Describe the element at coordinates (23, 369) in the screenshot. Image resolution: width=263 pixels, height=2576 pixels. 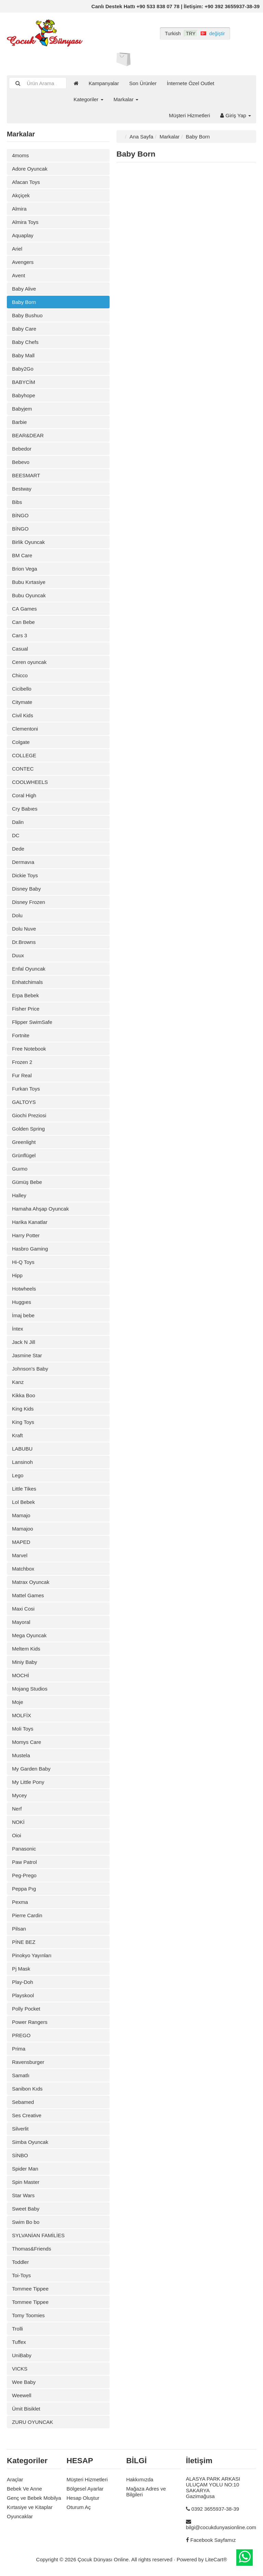
I see `Baby2Go` at that location.